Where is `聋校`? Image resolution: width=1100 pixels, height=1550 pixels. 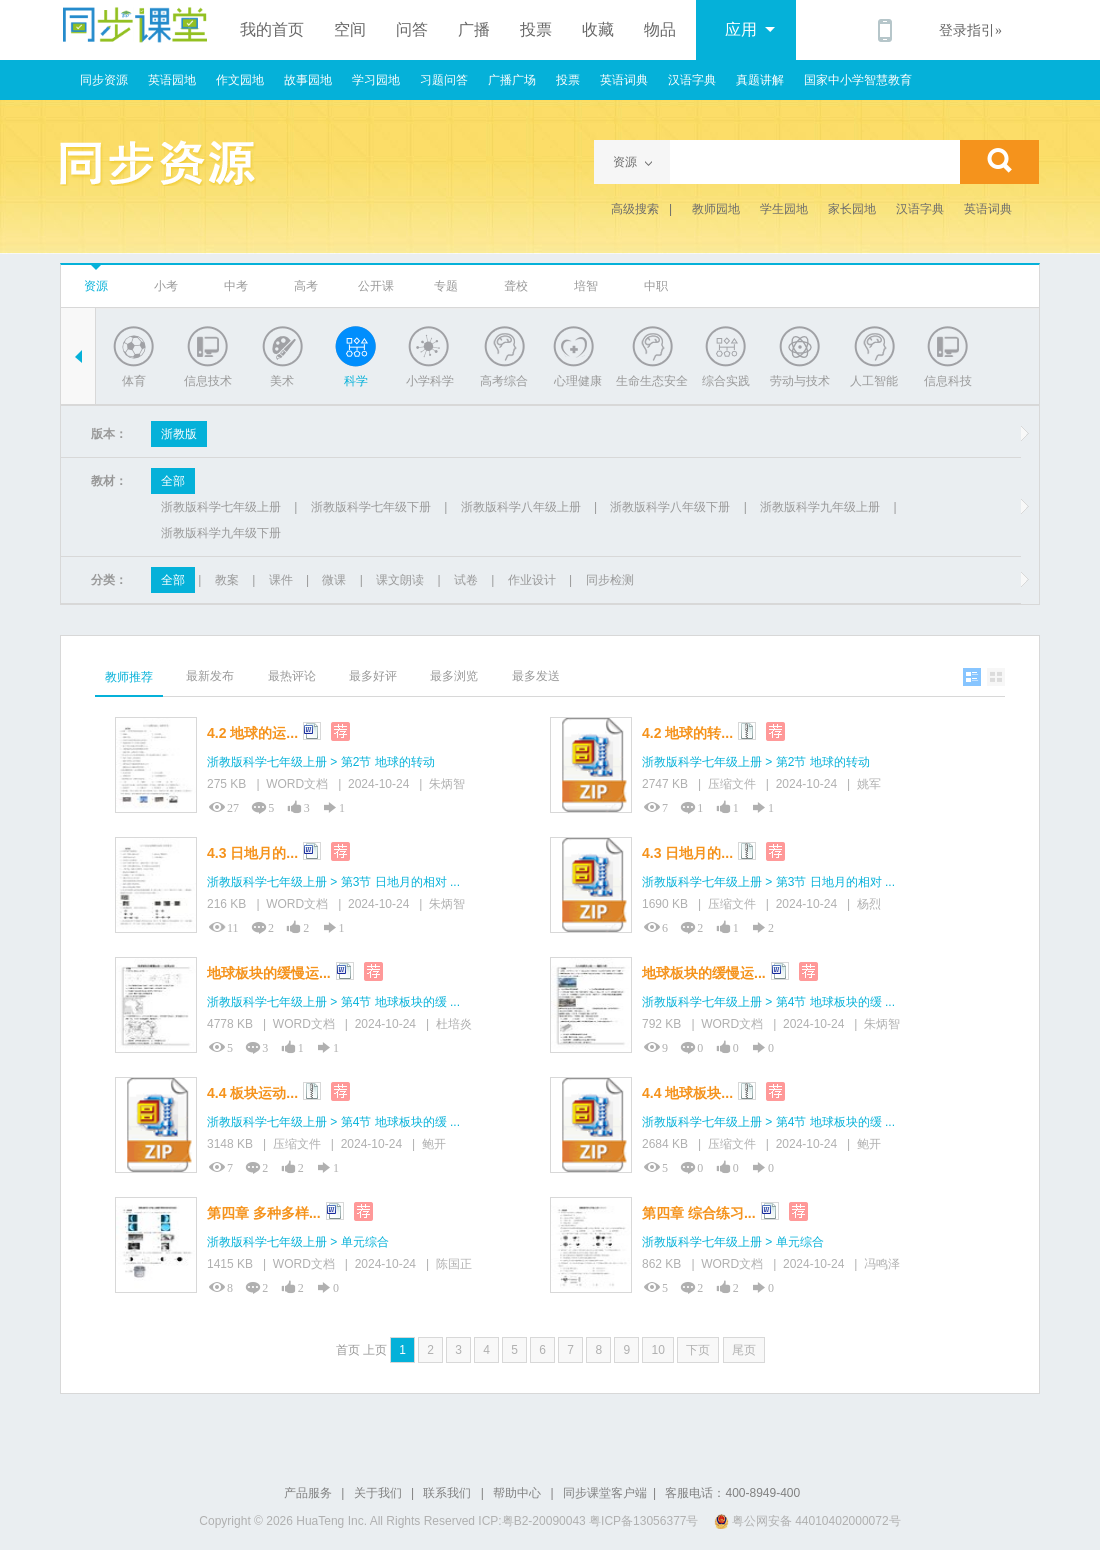 聋校 is located at coordinates (516, 286).